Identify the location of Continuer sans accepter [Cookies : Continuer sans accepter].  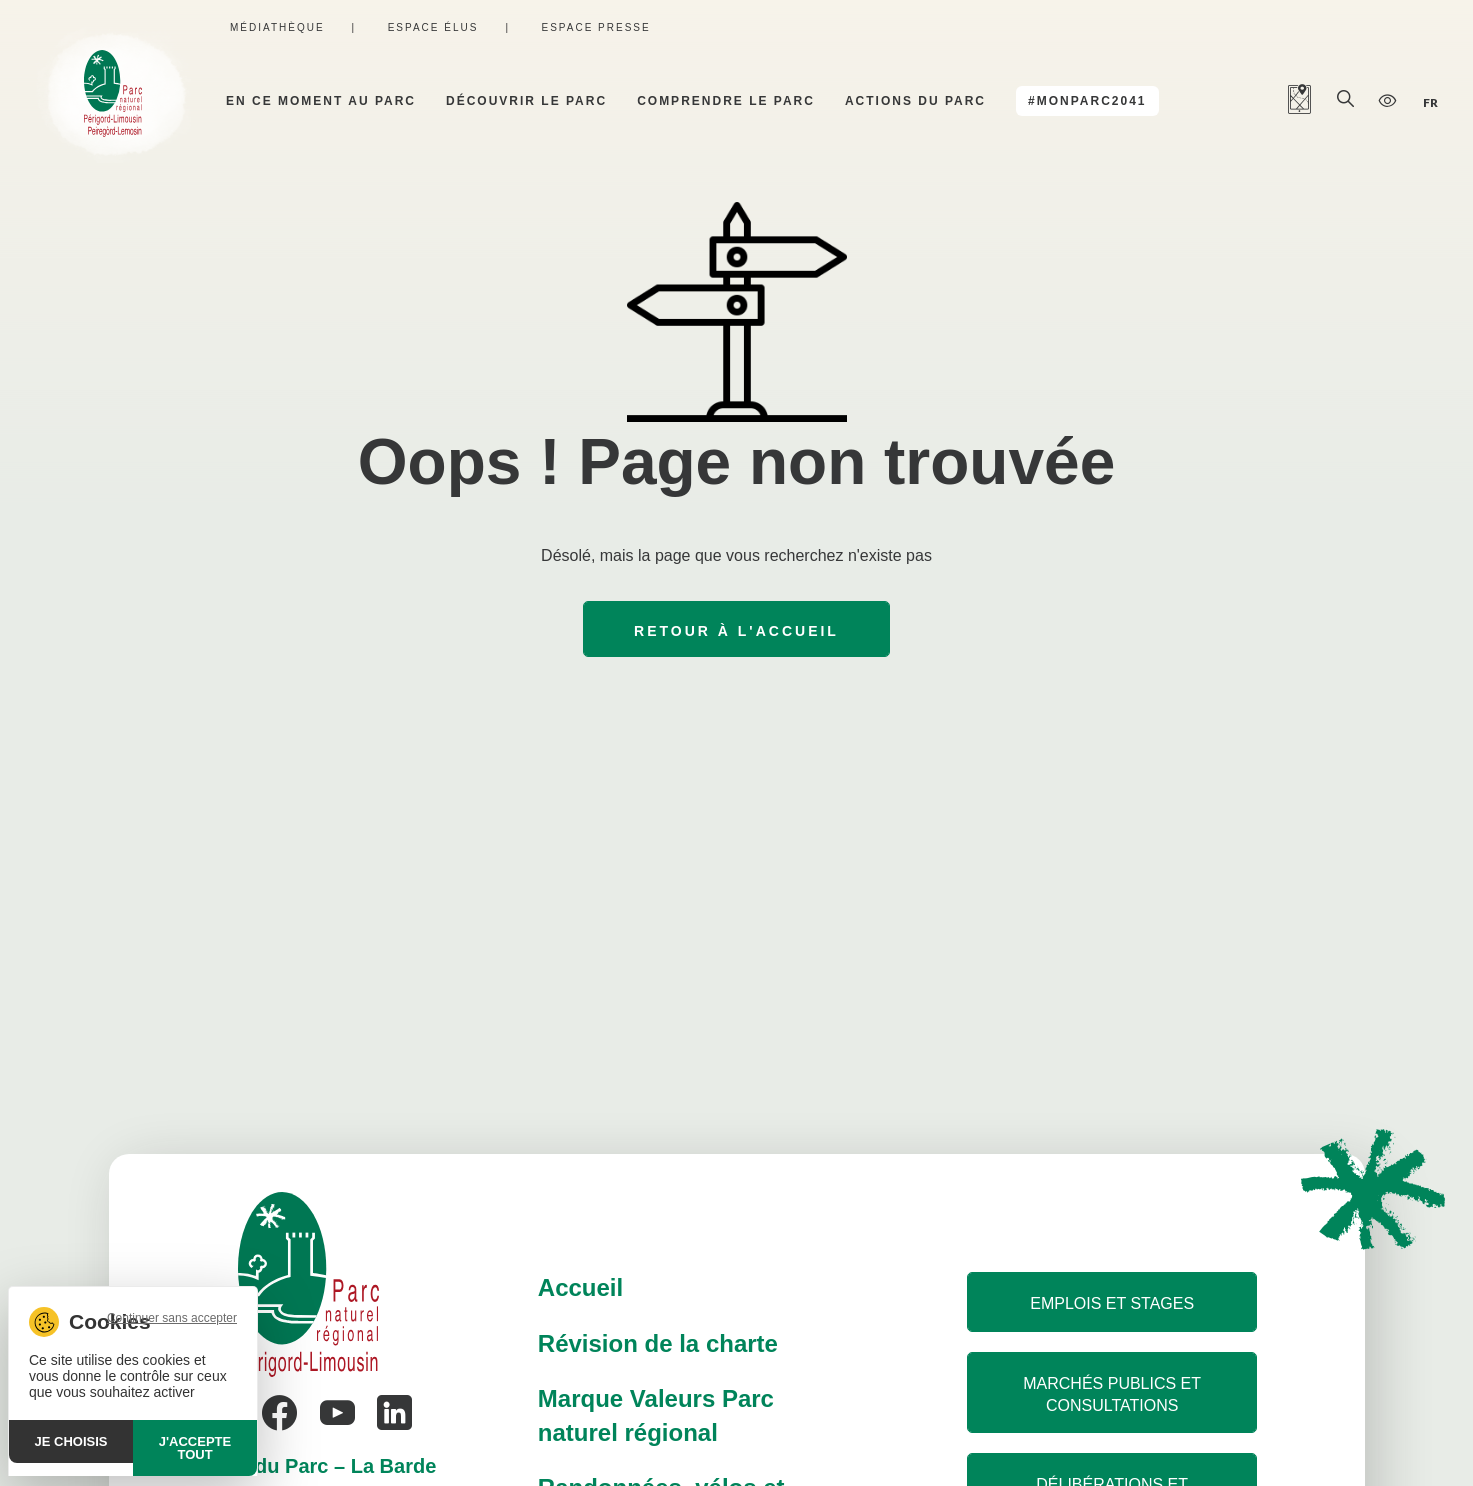
(172, 1318).